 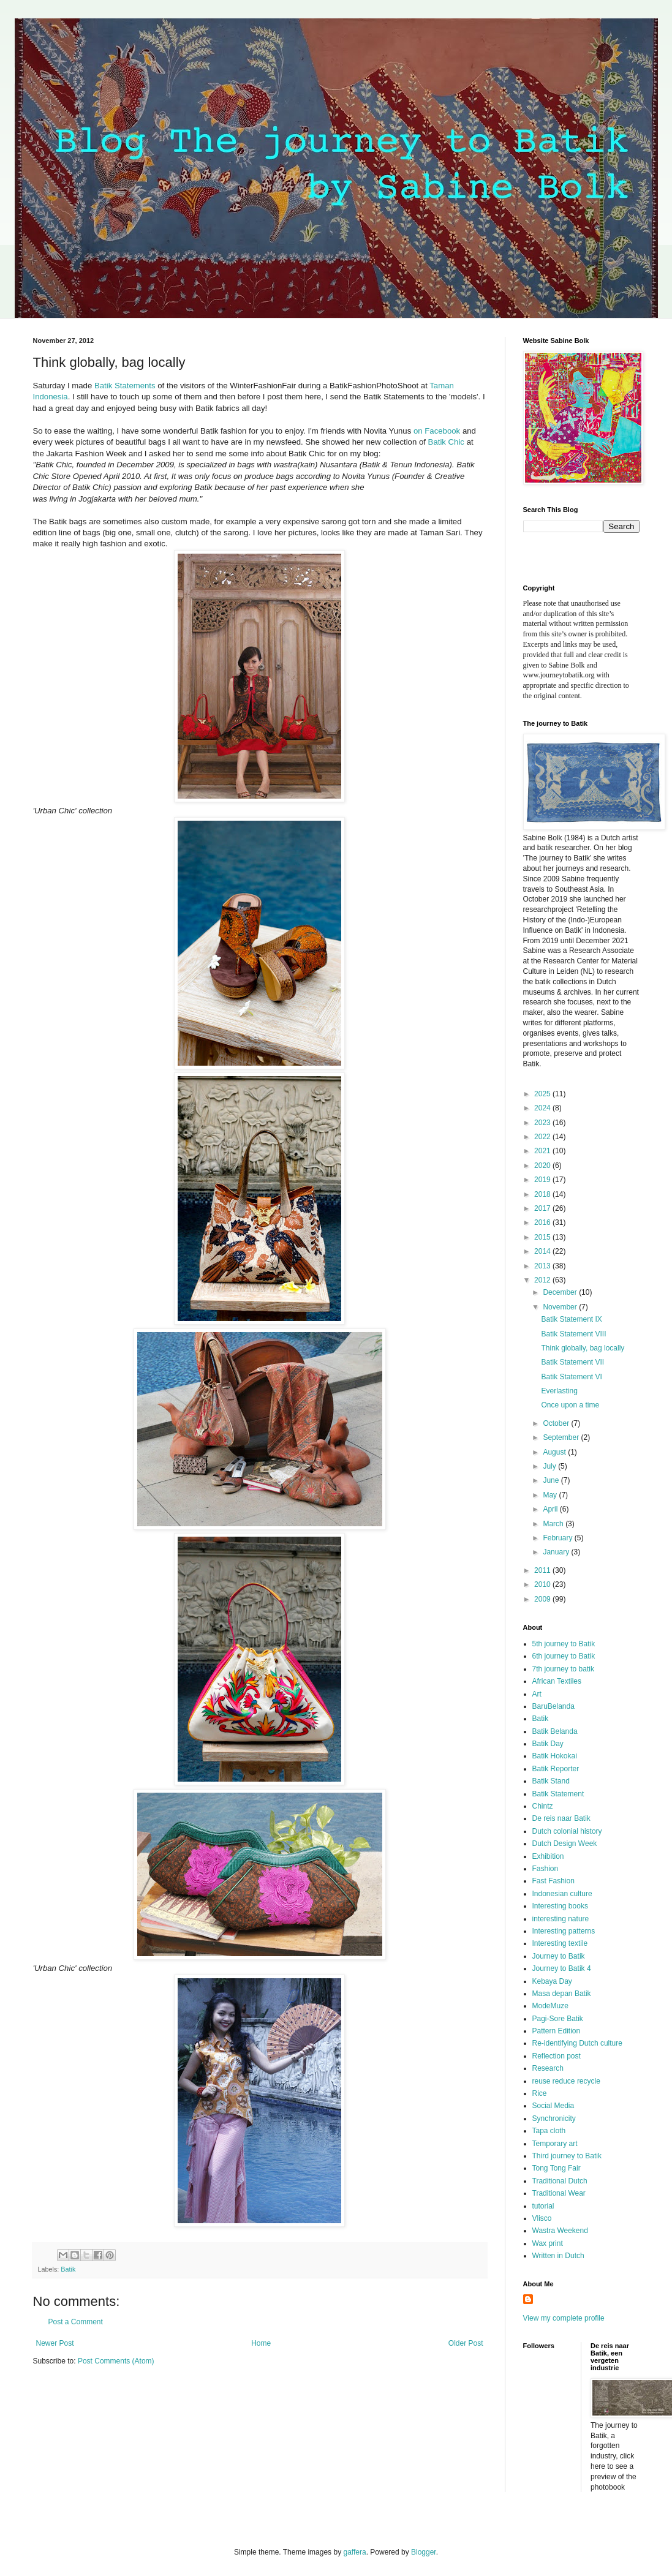 I want to click on Post a Comment, so click(x=75, y=2322).